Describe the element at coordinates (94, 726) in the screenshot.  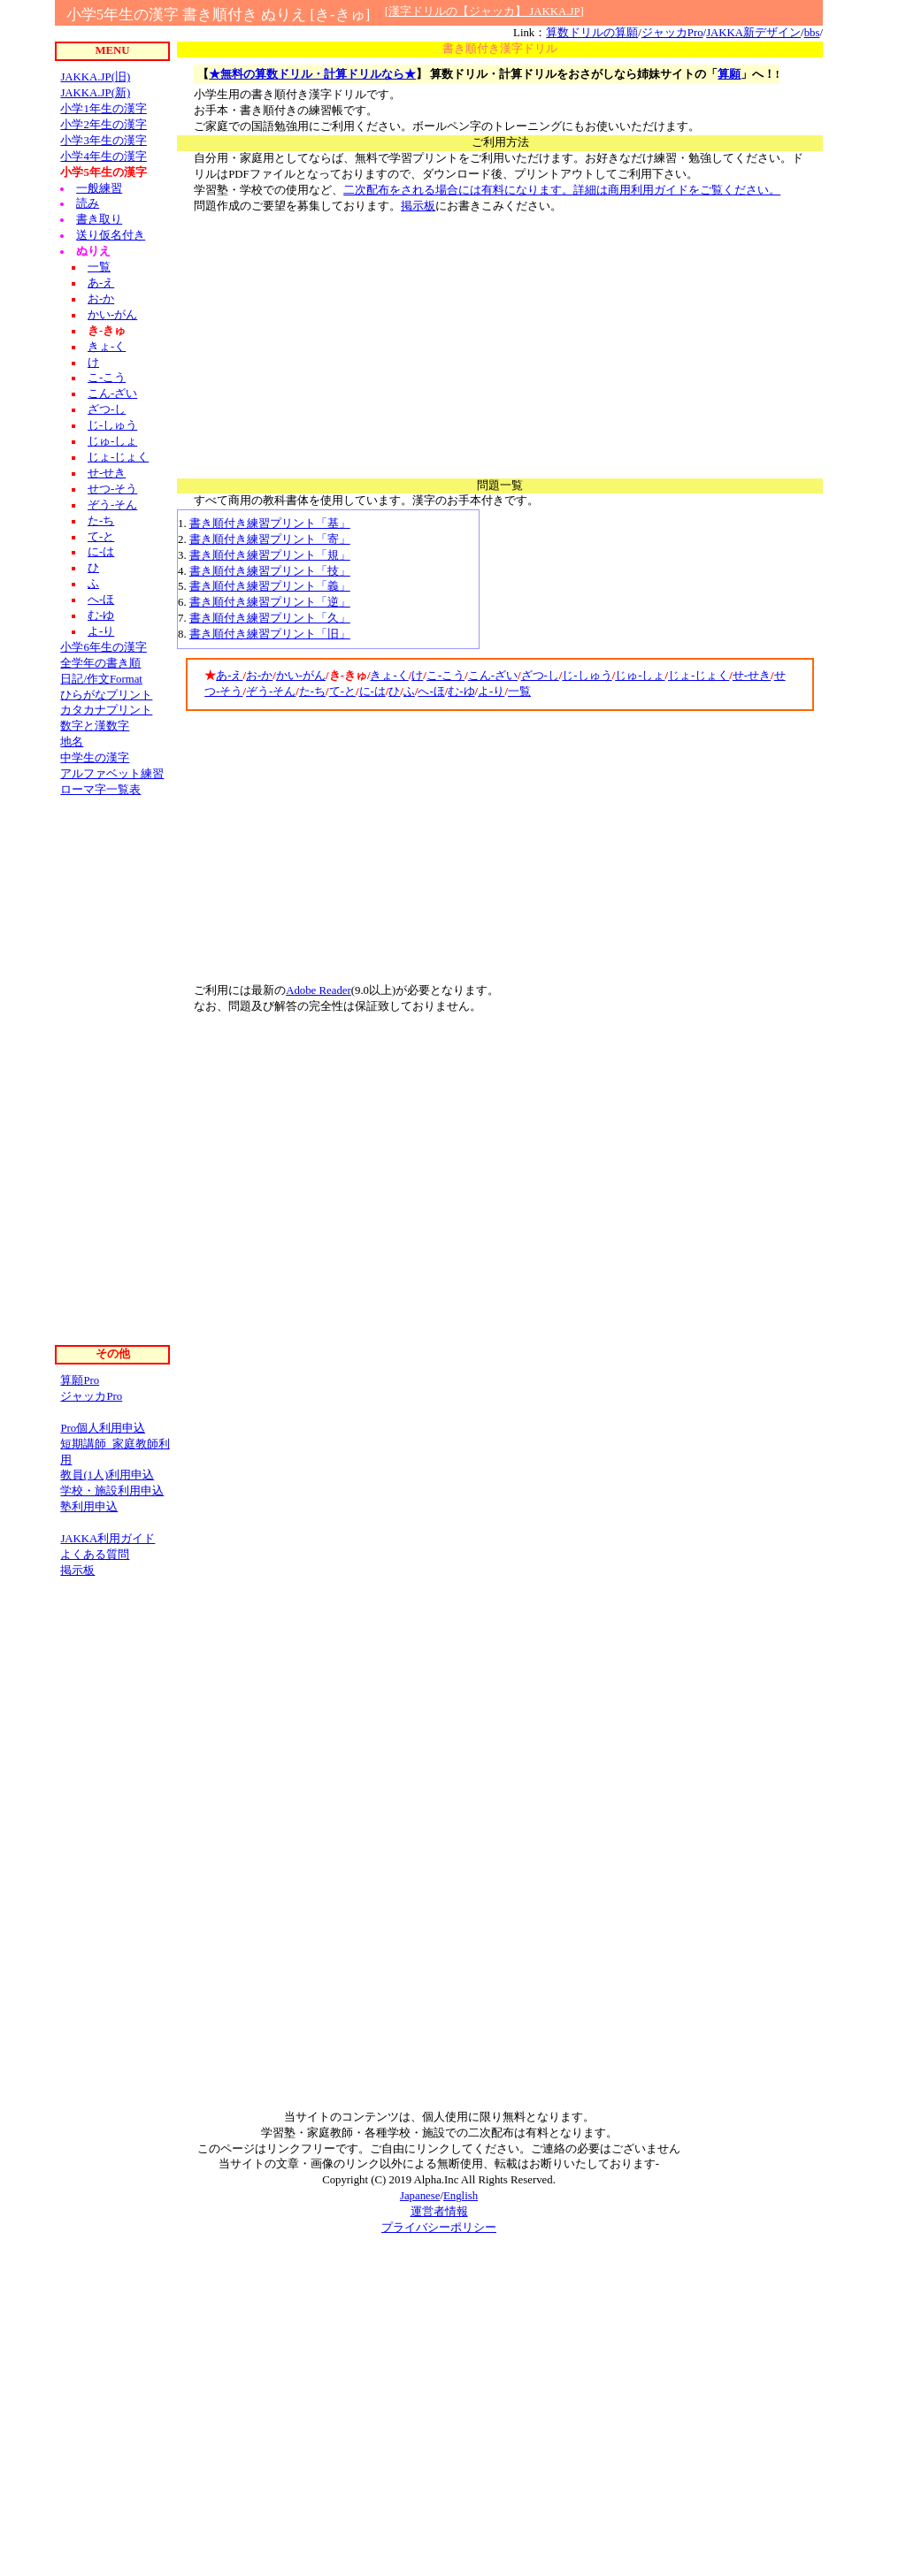
I see `数字と漢数字` at that location.